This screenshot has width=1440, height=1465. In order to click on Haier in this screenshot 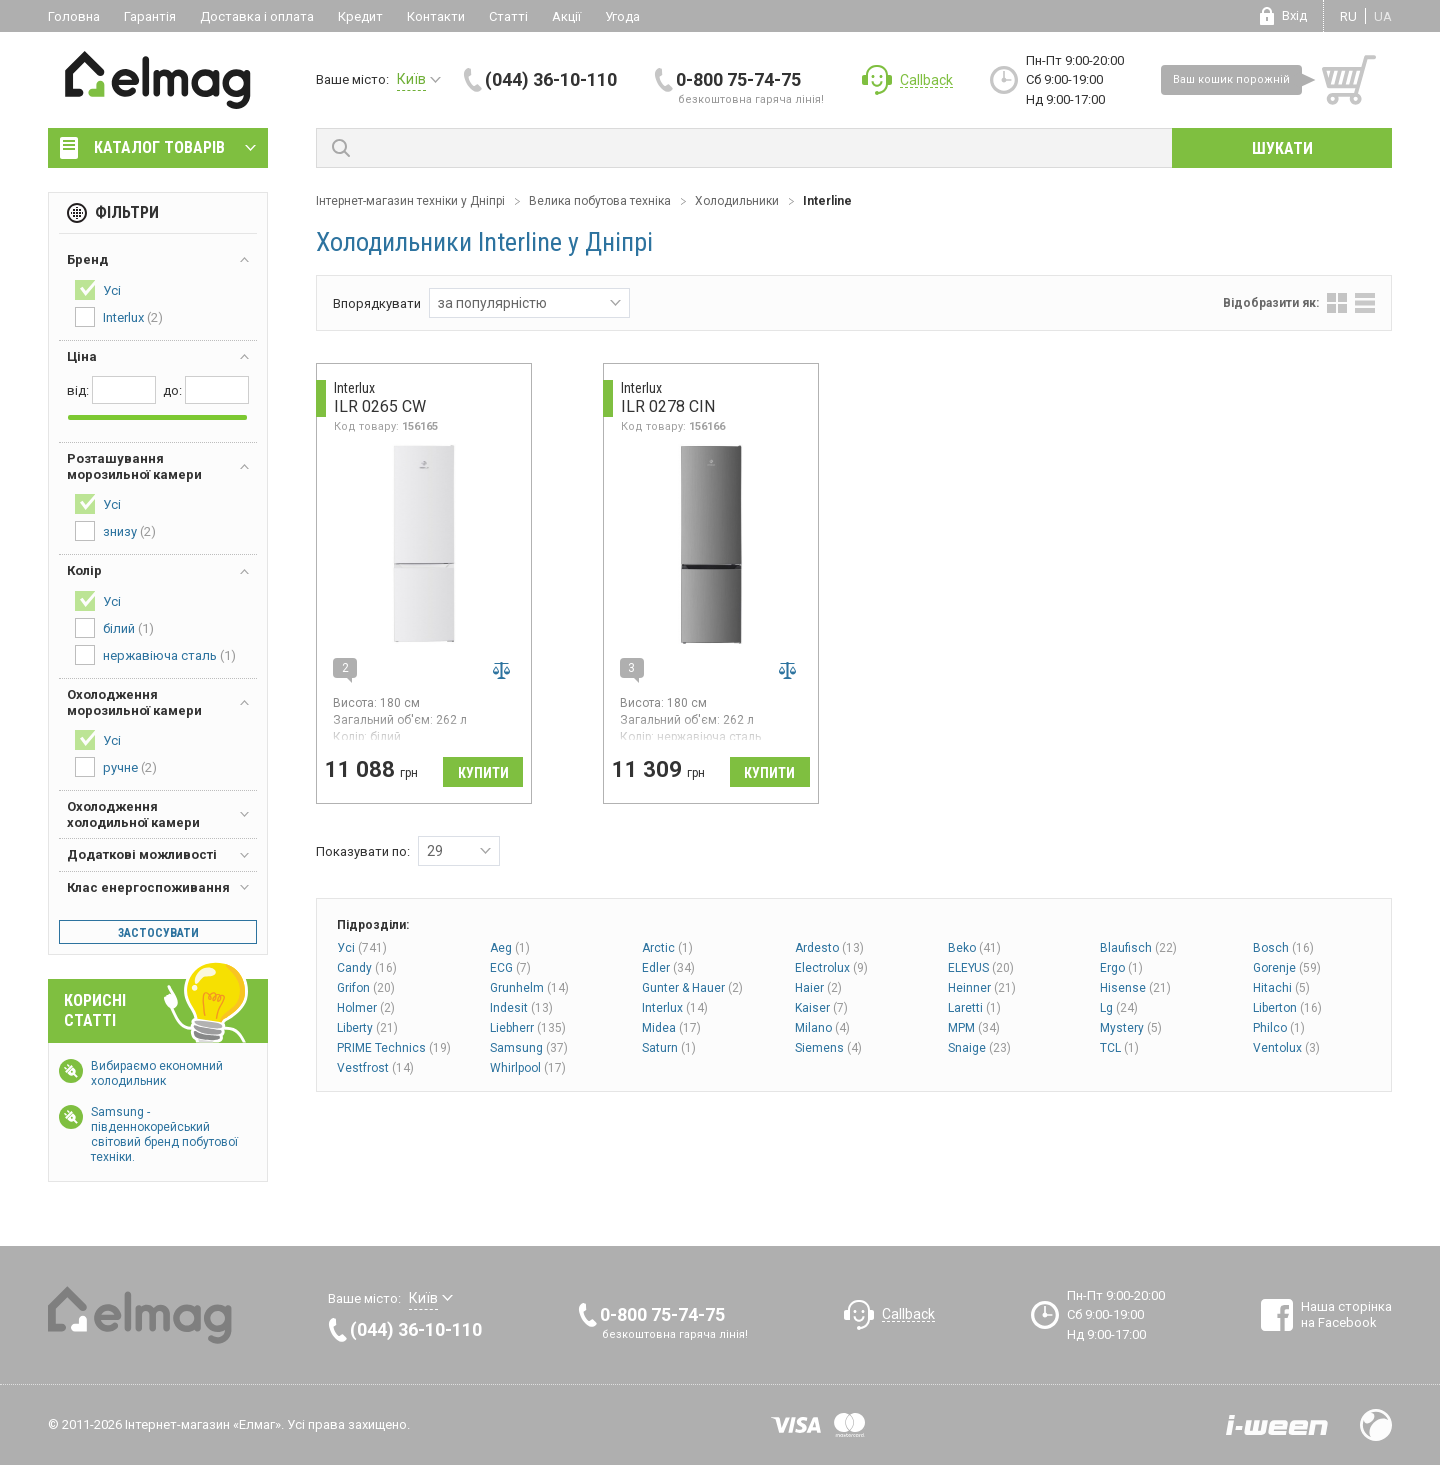, I will do `click(818, 988)`.